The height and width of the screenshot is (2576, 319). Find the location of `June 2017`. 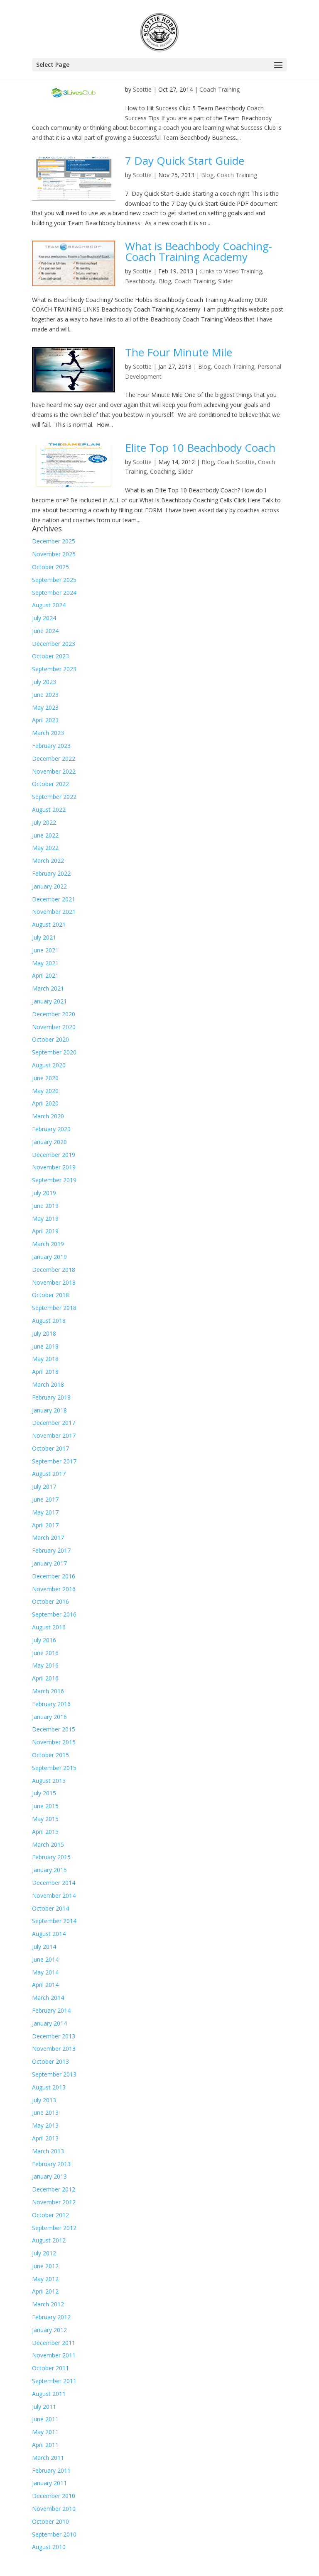

June 2017 is located at coordinates (45, 1499).